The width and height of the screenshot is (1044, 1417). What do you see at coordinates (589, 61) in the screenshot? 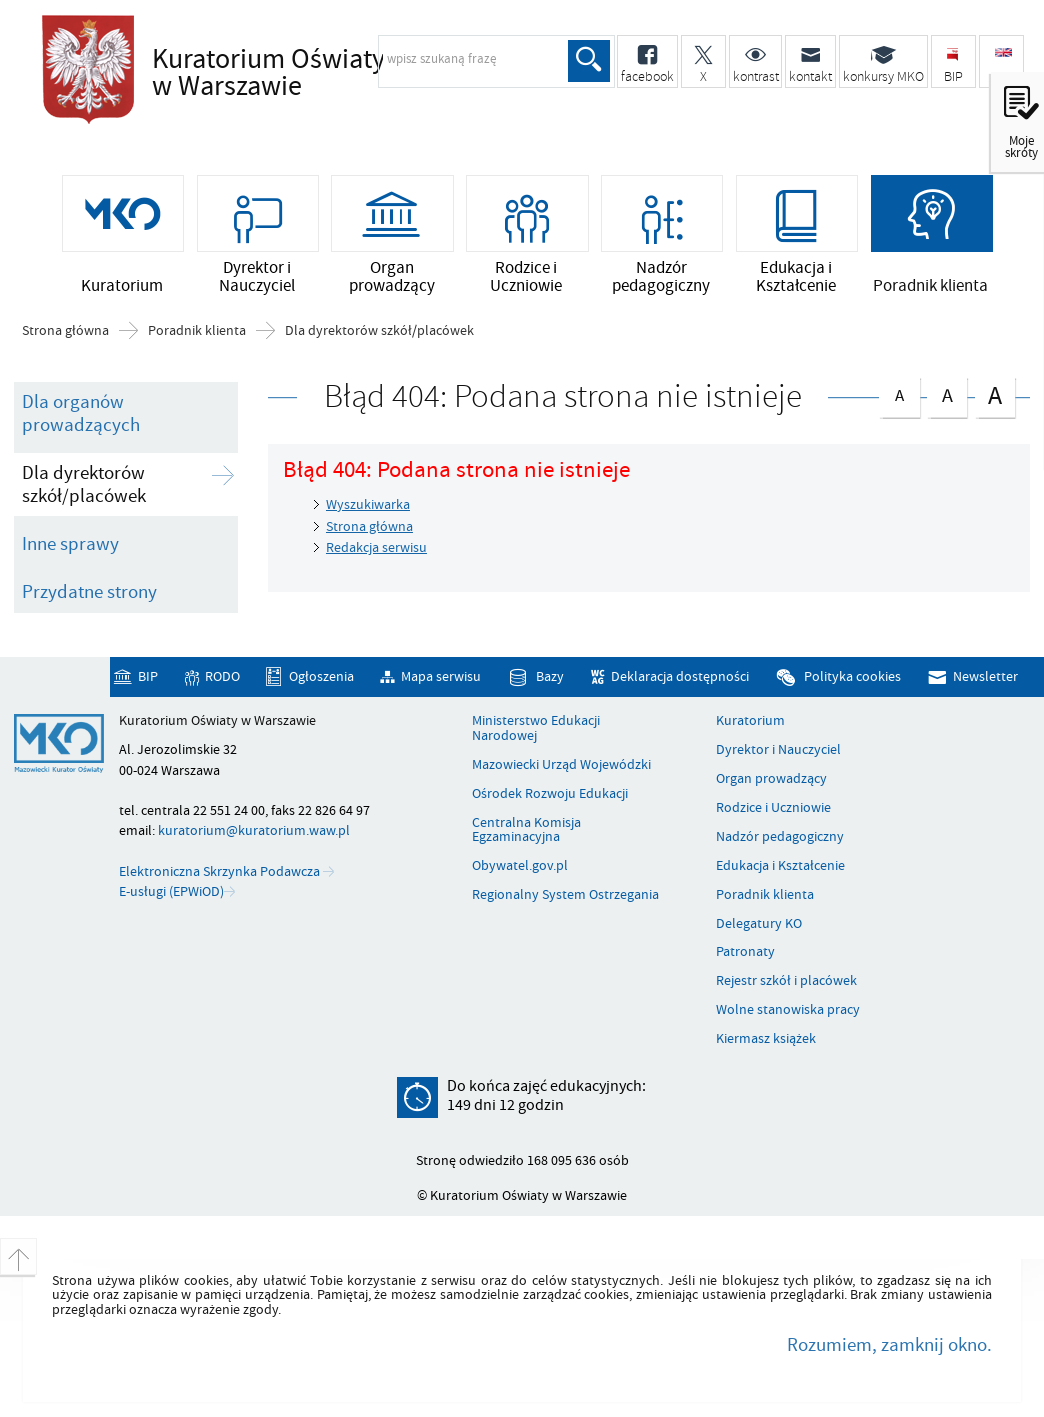
I see `Szukaj` at bounding box center [589, 61].